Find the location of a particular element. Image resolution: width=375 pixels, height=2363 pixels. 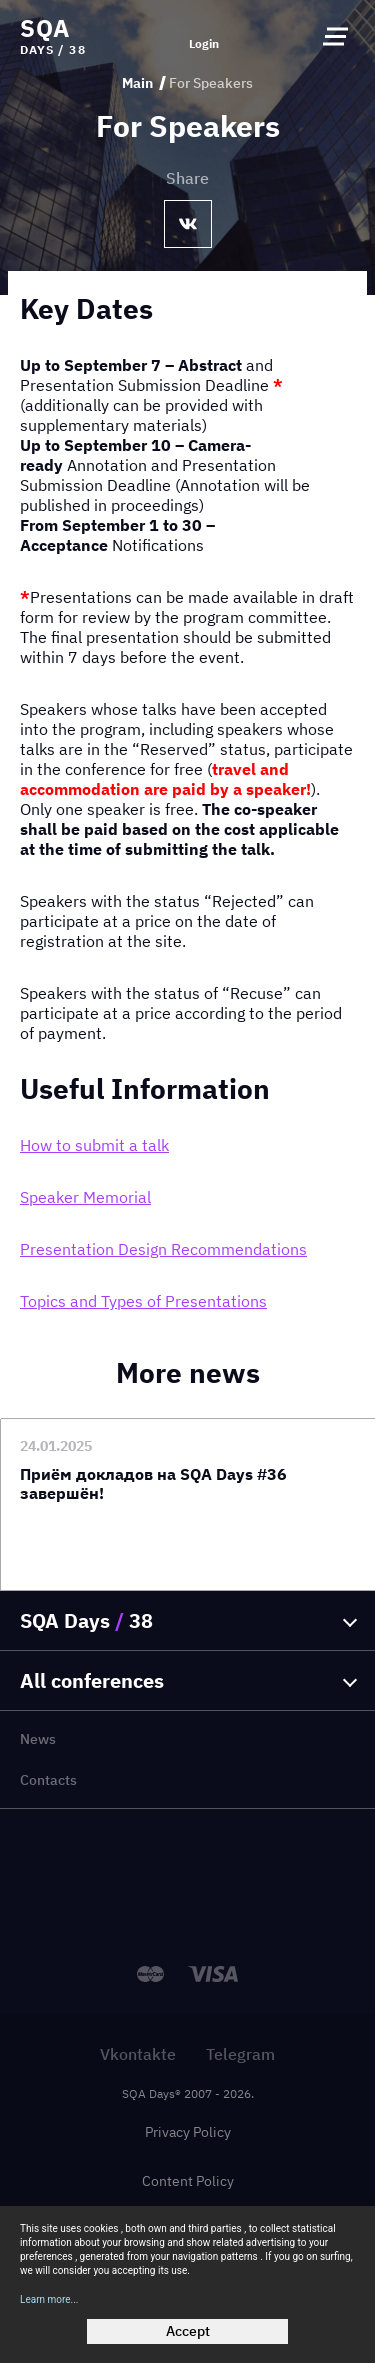

Privacy Policy is located at coordinates (188, 2132).